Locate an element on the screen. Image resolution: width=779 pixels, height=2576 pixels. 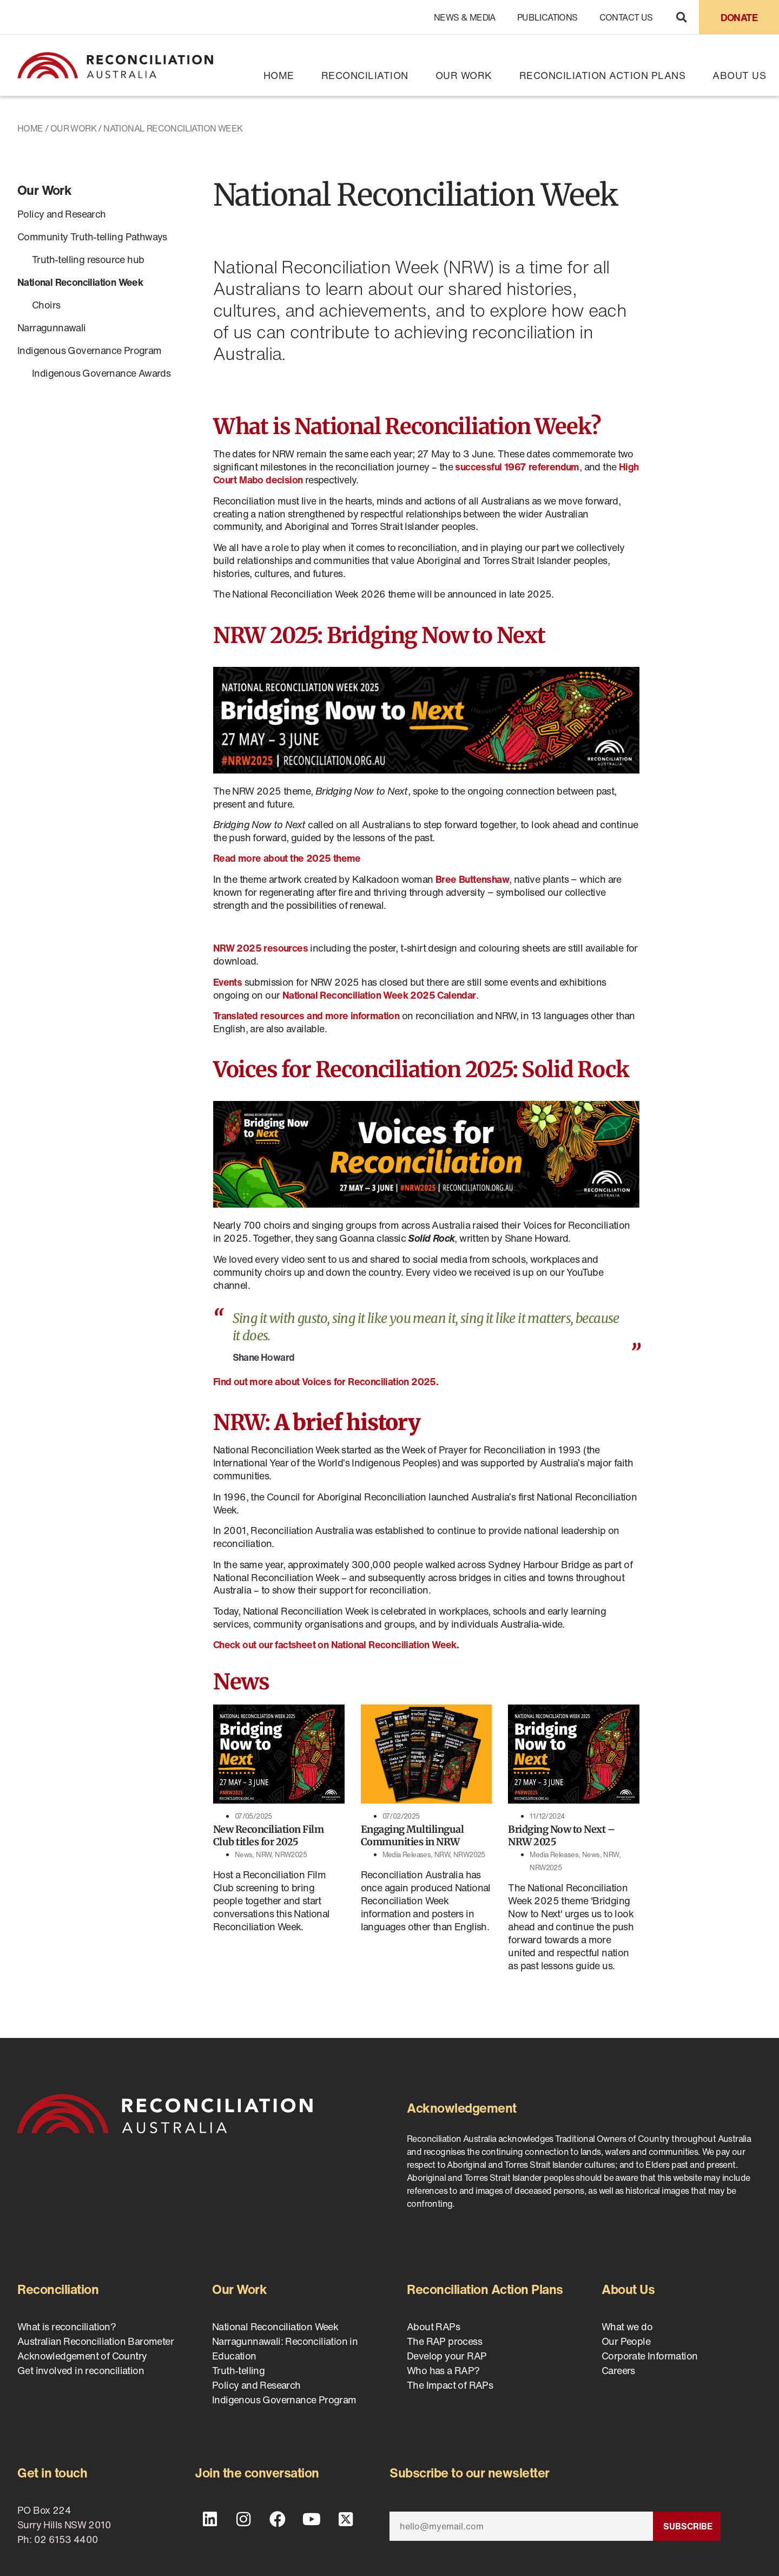
Indigenous Governance Program is located at coordinates (89, 350).